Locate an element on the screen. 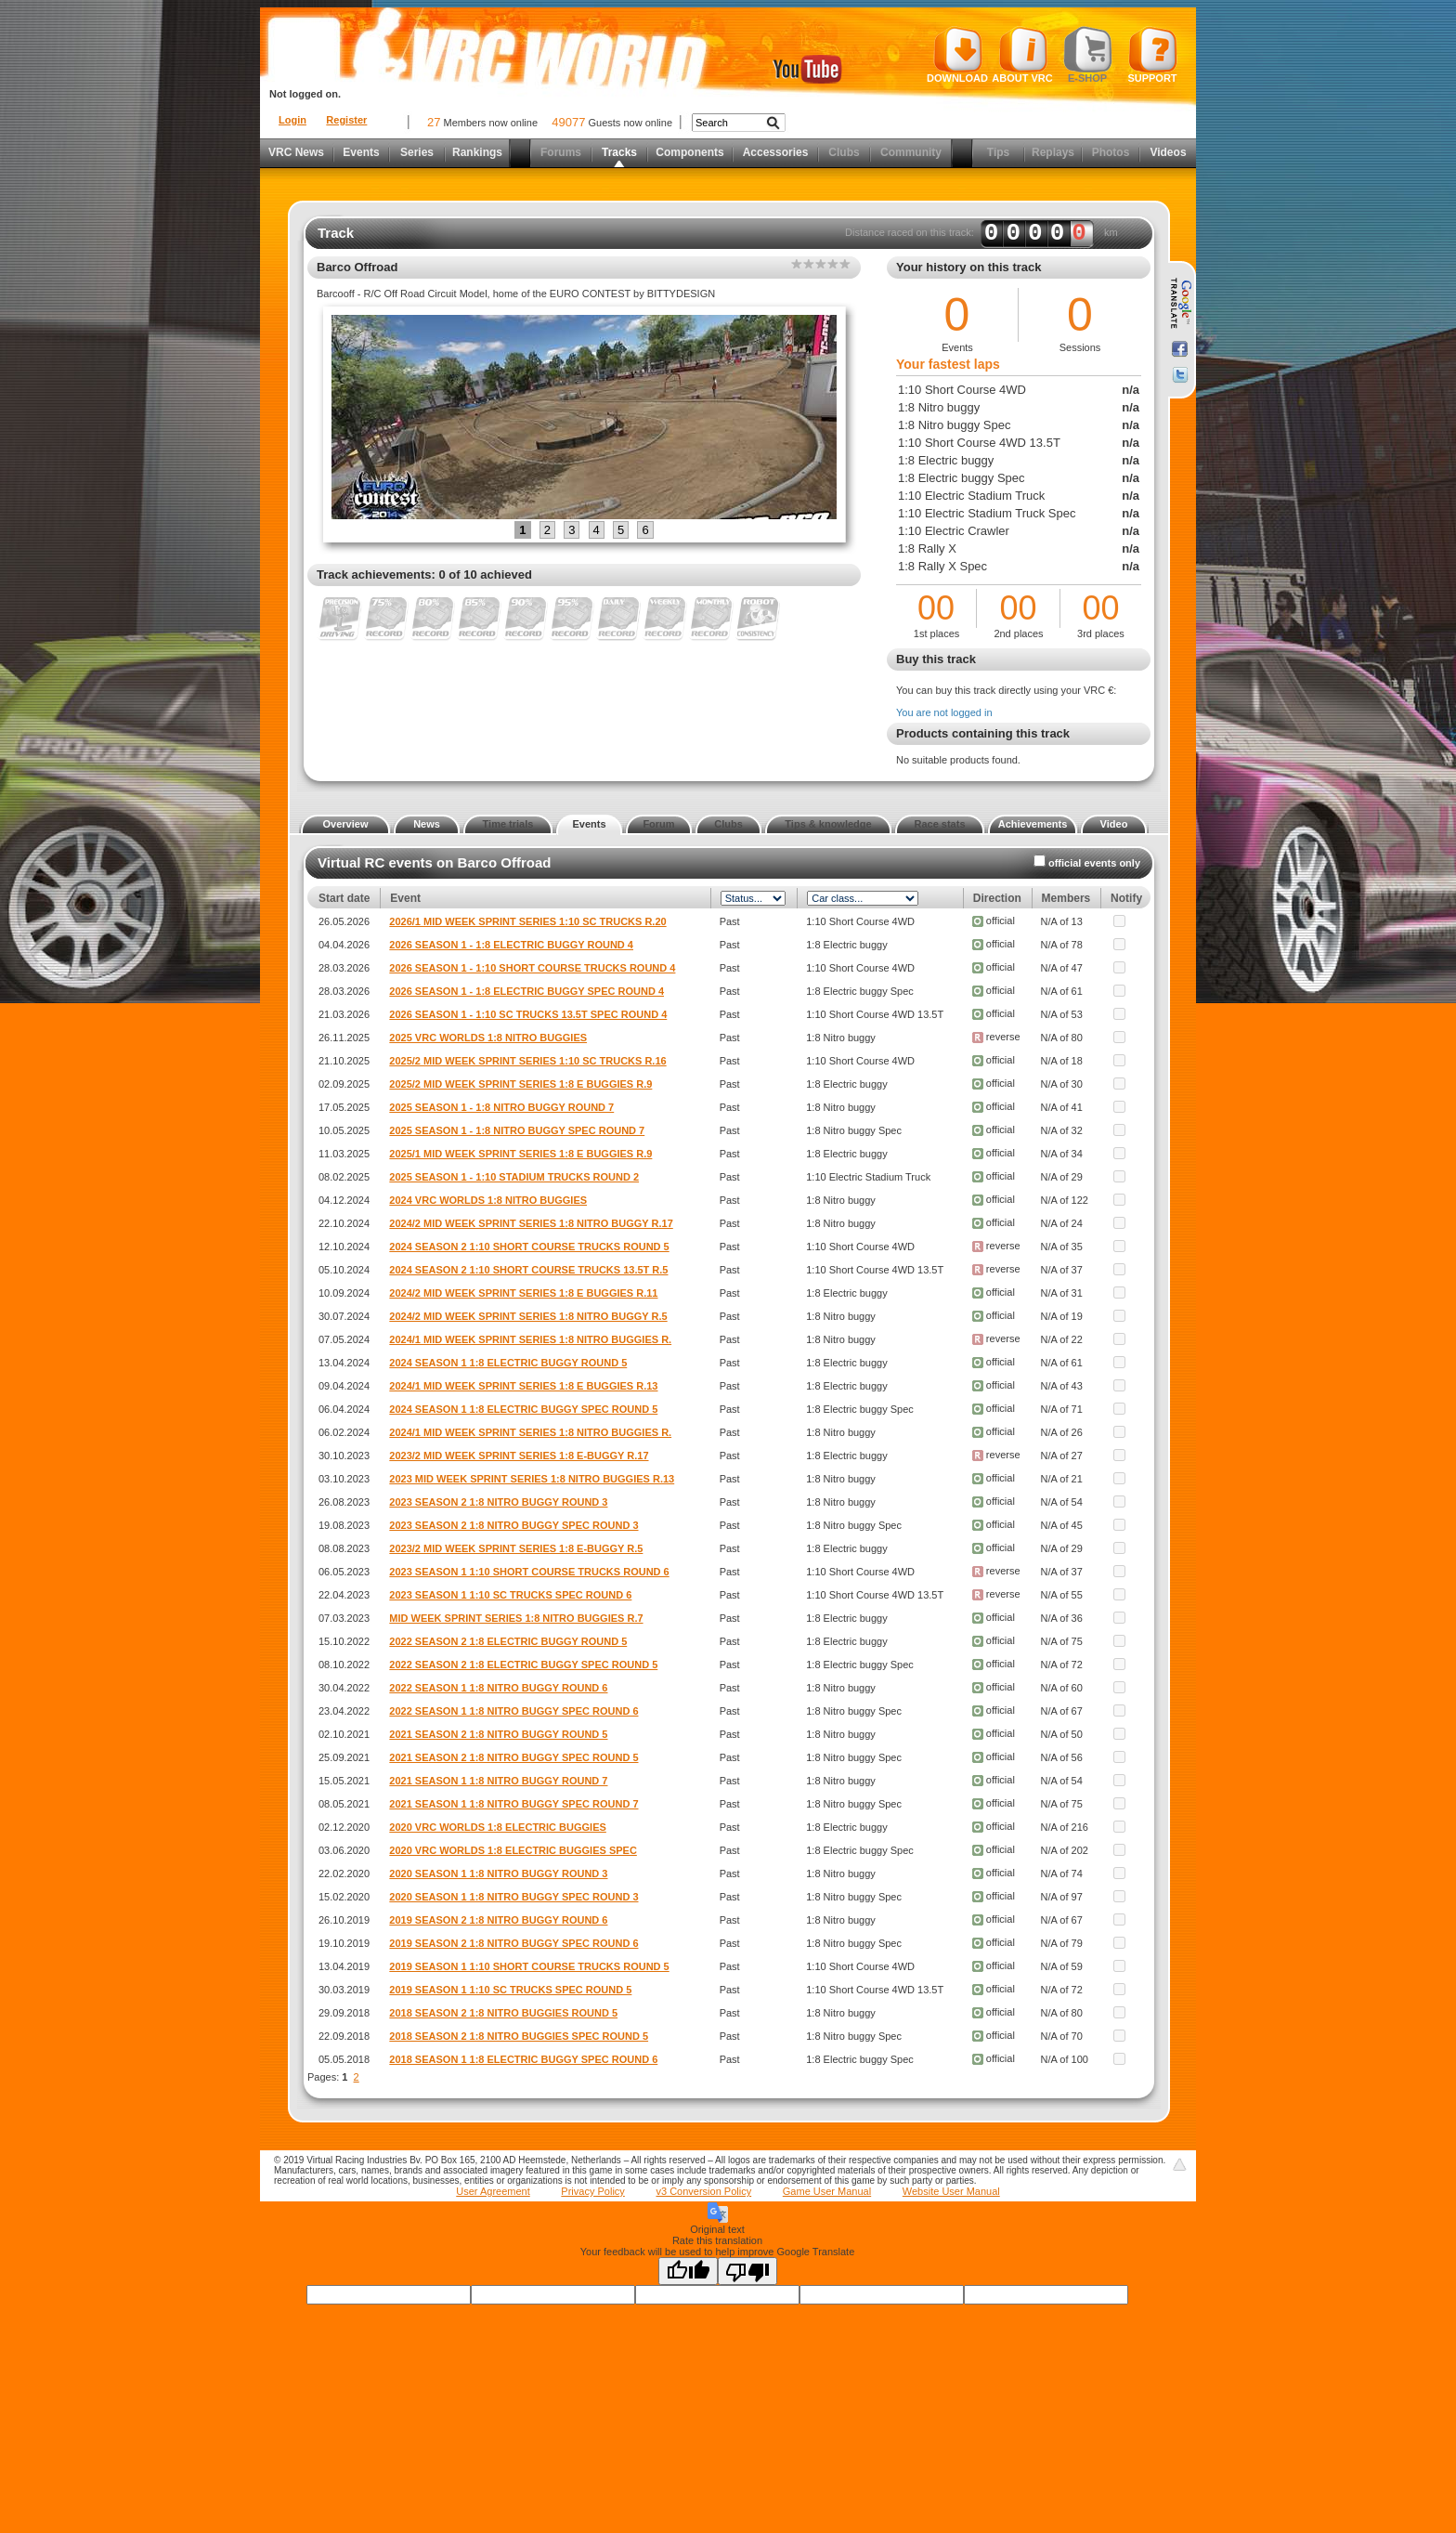  2025 SEASON 1 - 1:8 NITRO BUGGY ROUND 7 is located at coordinates (501, 1107).